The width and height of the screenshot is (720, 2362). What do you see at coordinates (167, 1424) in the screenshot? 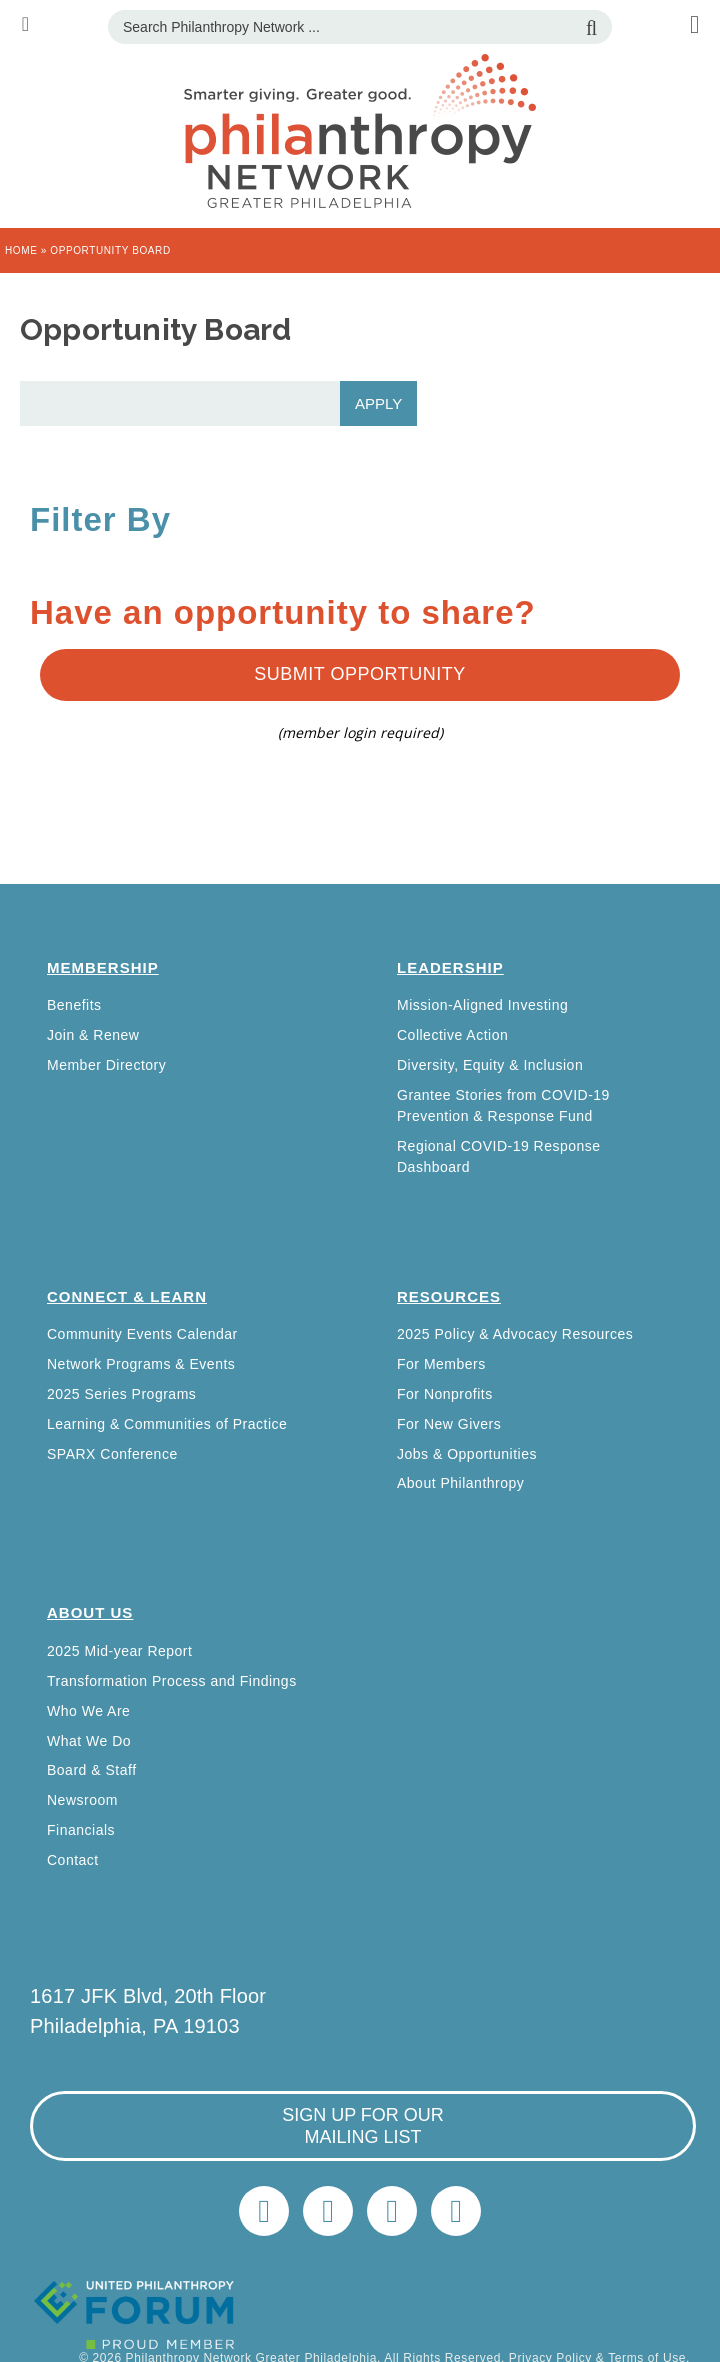
I see `Learning & Communities of Practice` at bounding box center [167, 1424].